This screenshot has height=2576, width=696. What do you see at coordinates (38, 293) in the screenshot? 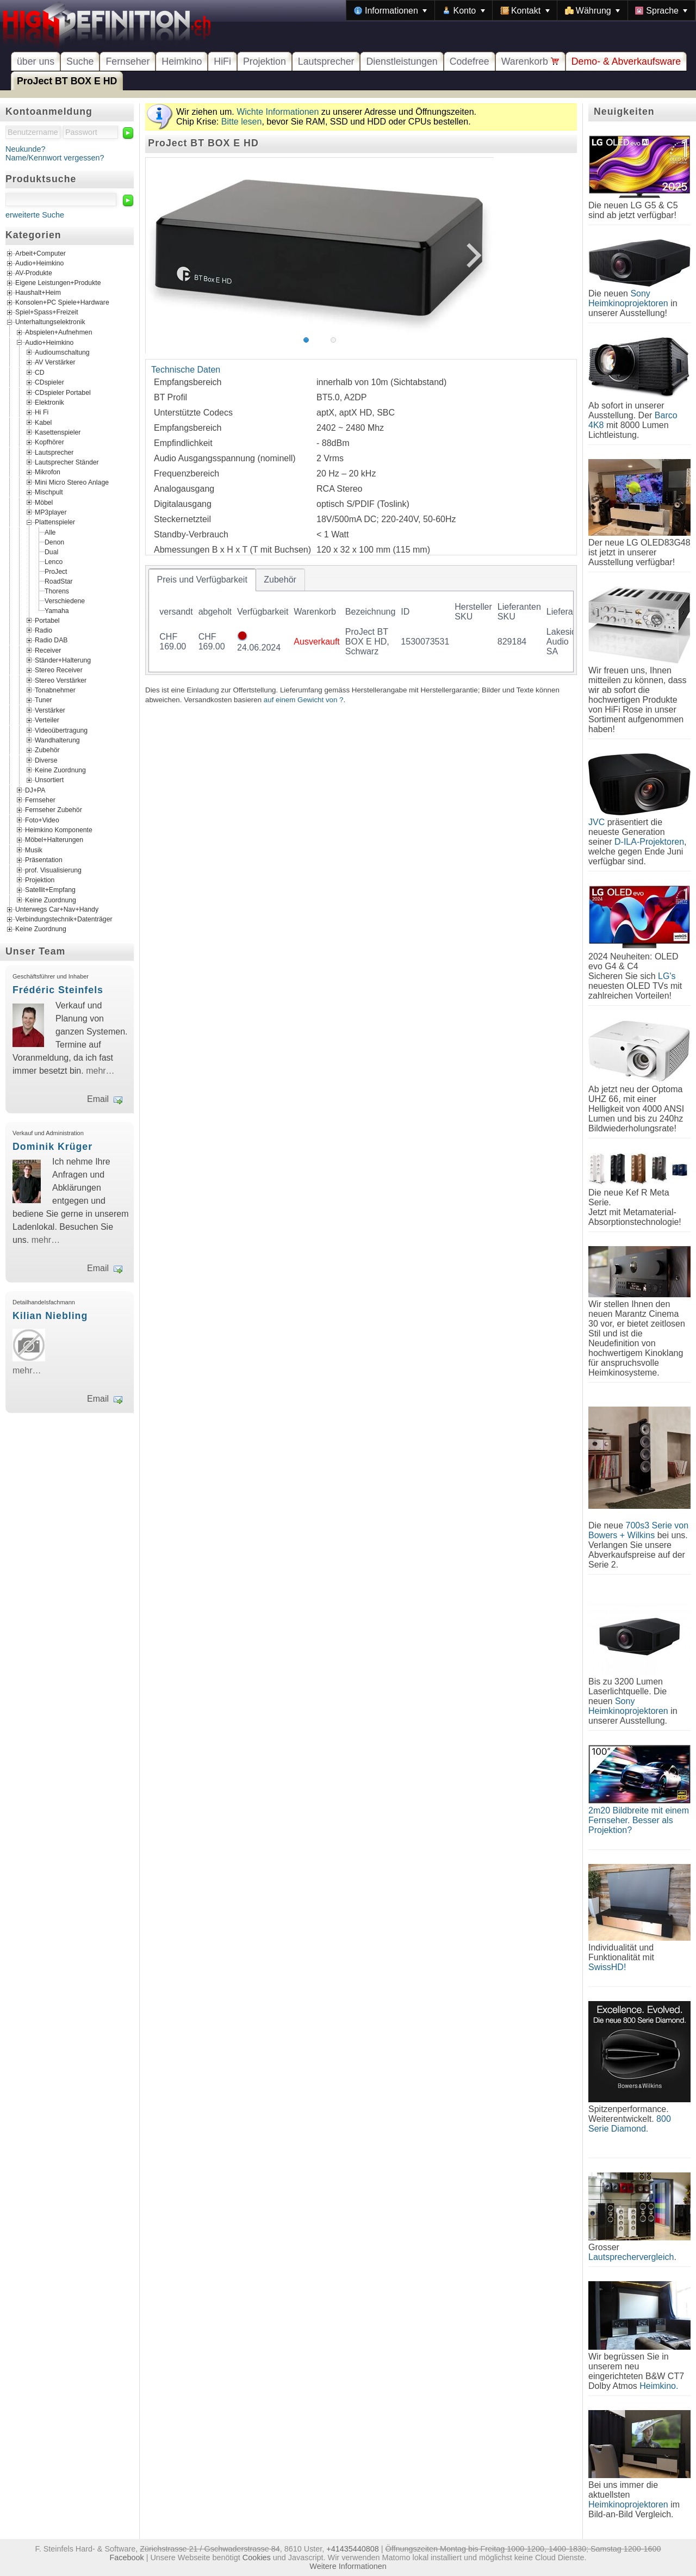
I see `Haushalt+Heim` at bounding box center [38, 293].